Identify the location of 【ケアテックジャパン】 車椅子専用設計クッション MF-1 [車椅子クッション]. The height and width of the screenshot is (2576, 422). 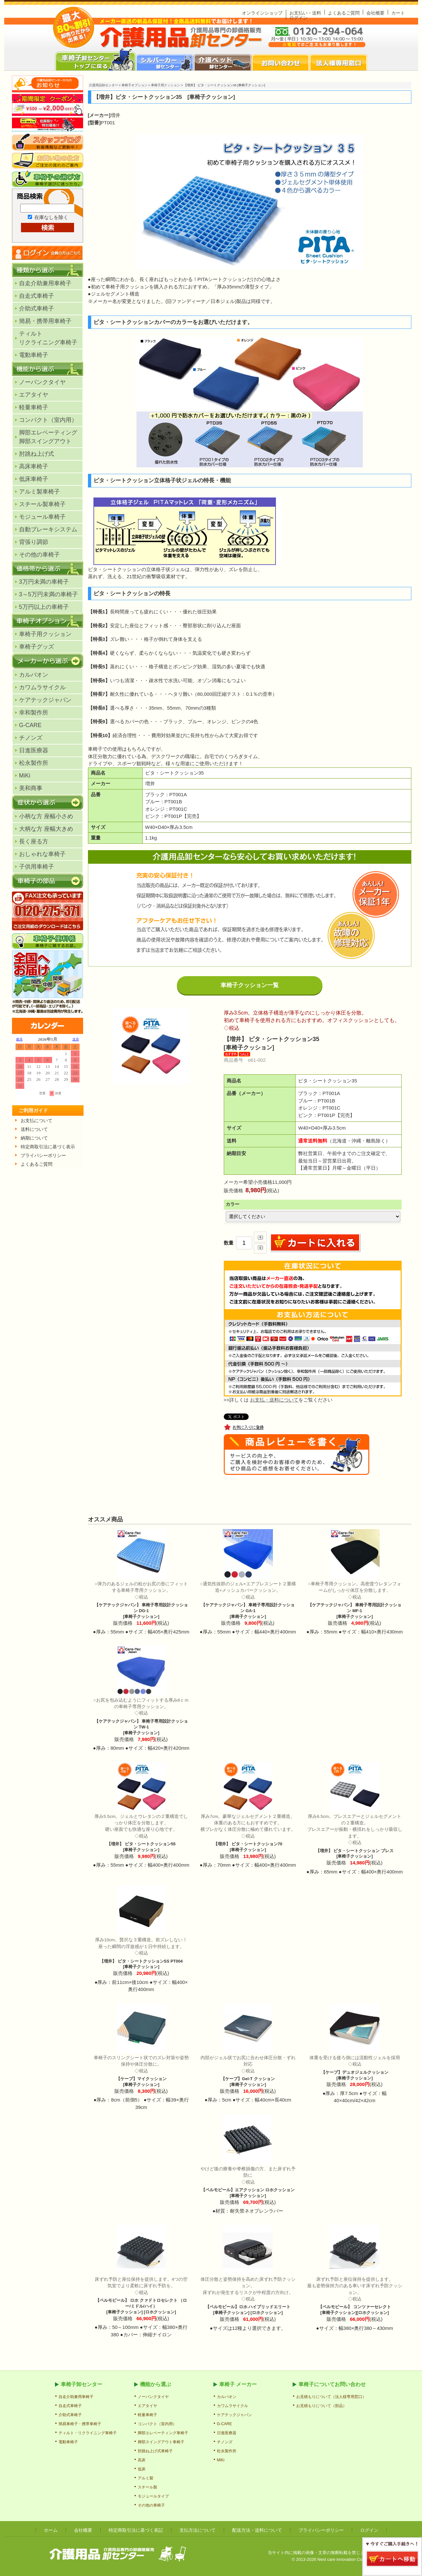
(354, 1600).